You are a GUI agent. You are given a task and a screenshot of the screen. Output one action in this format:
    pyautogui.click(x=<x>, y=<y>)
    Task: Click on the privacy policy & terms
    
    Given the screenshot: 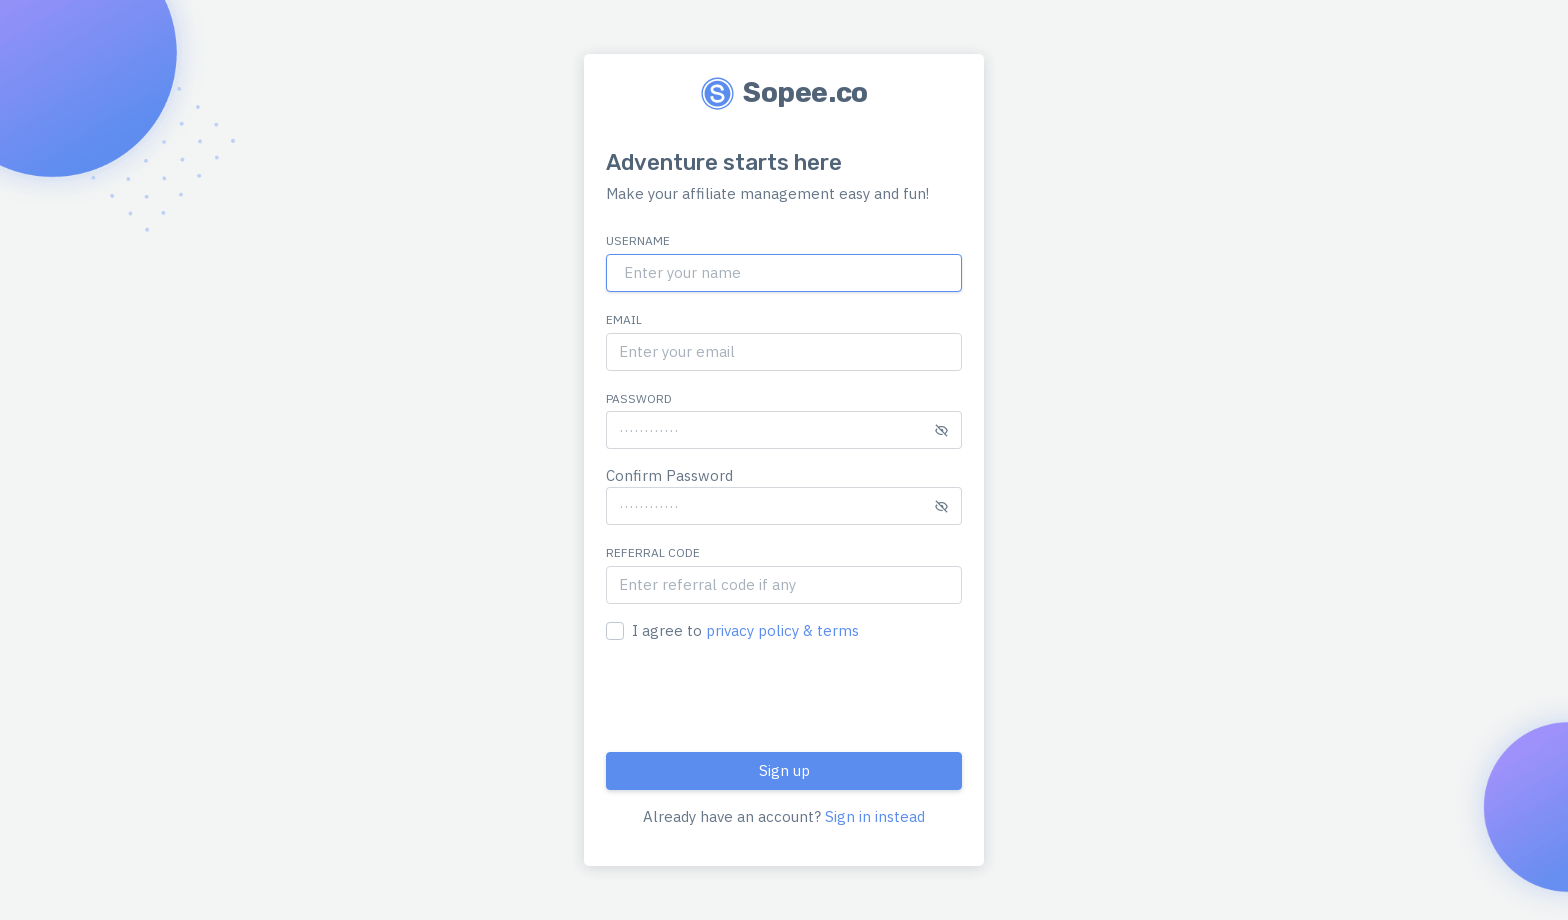 What is the action you would take?
    pyautogui.click(x=782, y=630)
    